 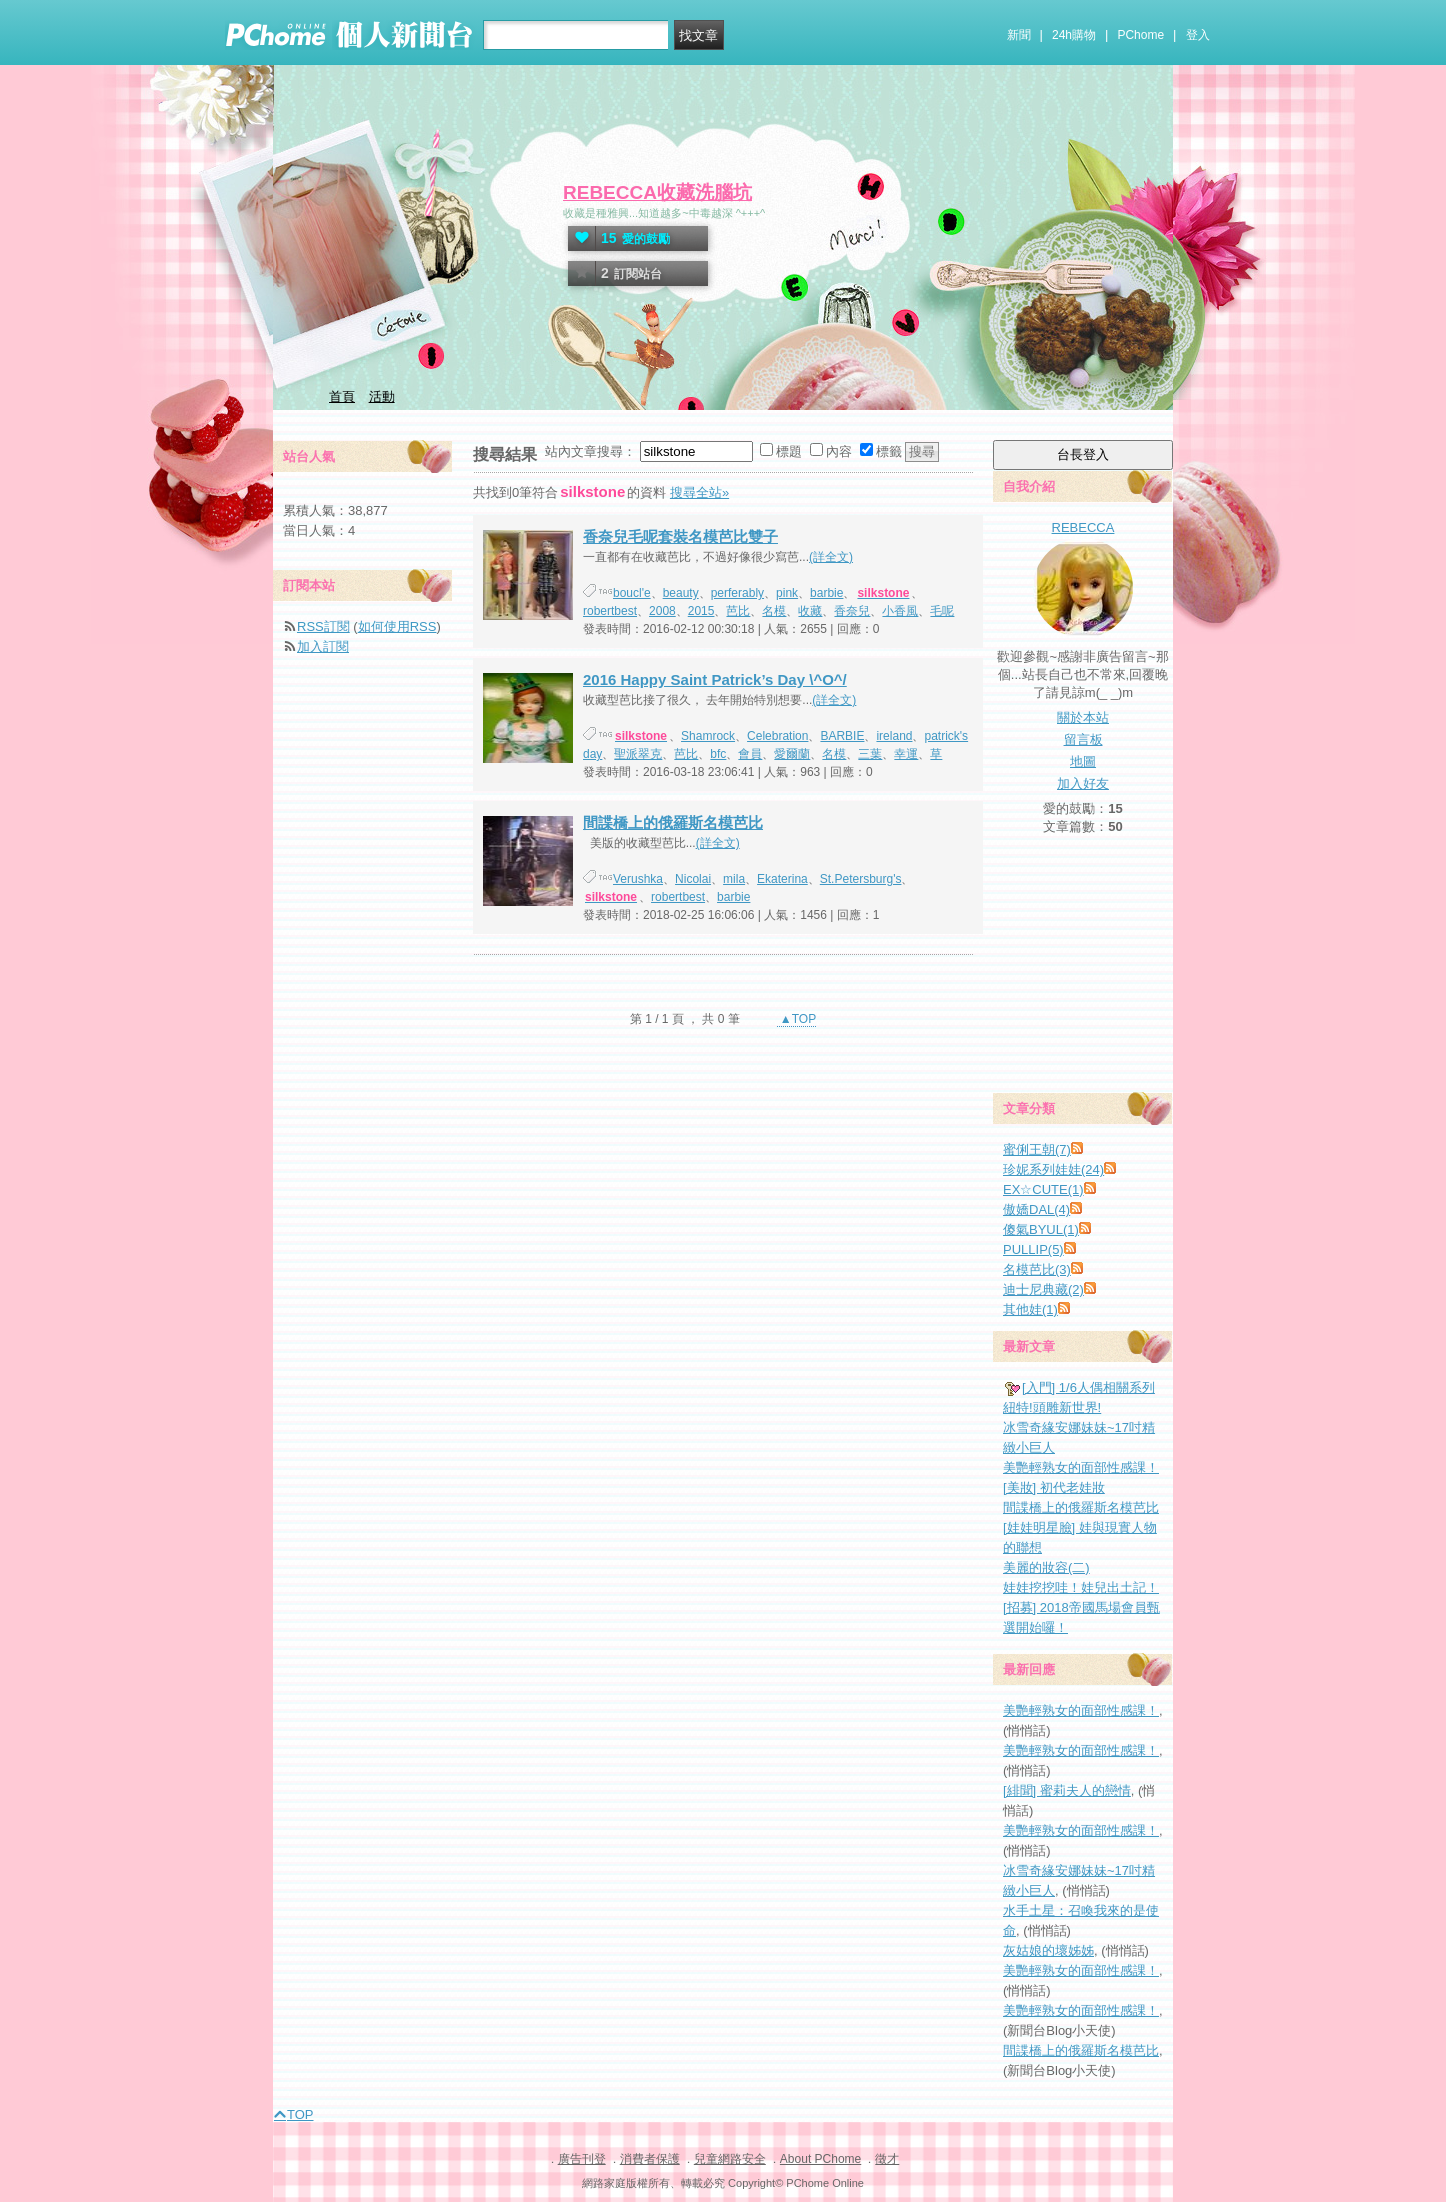 I want to click on 2016 Happy Saint Patrick’s Day \^O^/, so click(x=715, y=679).